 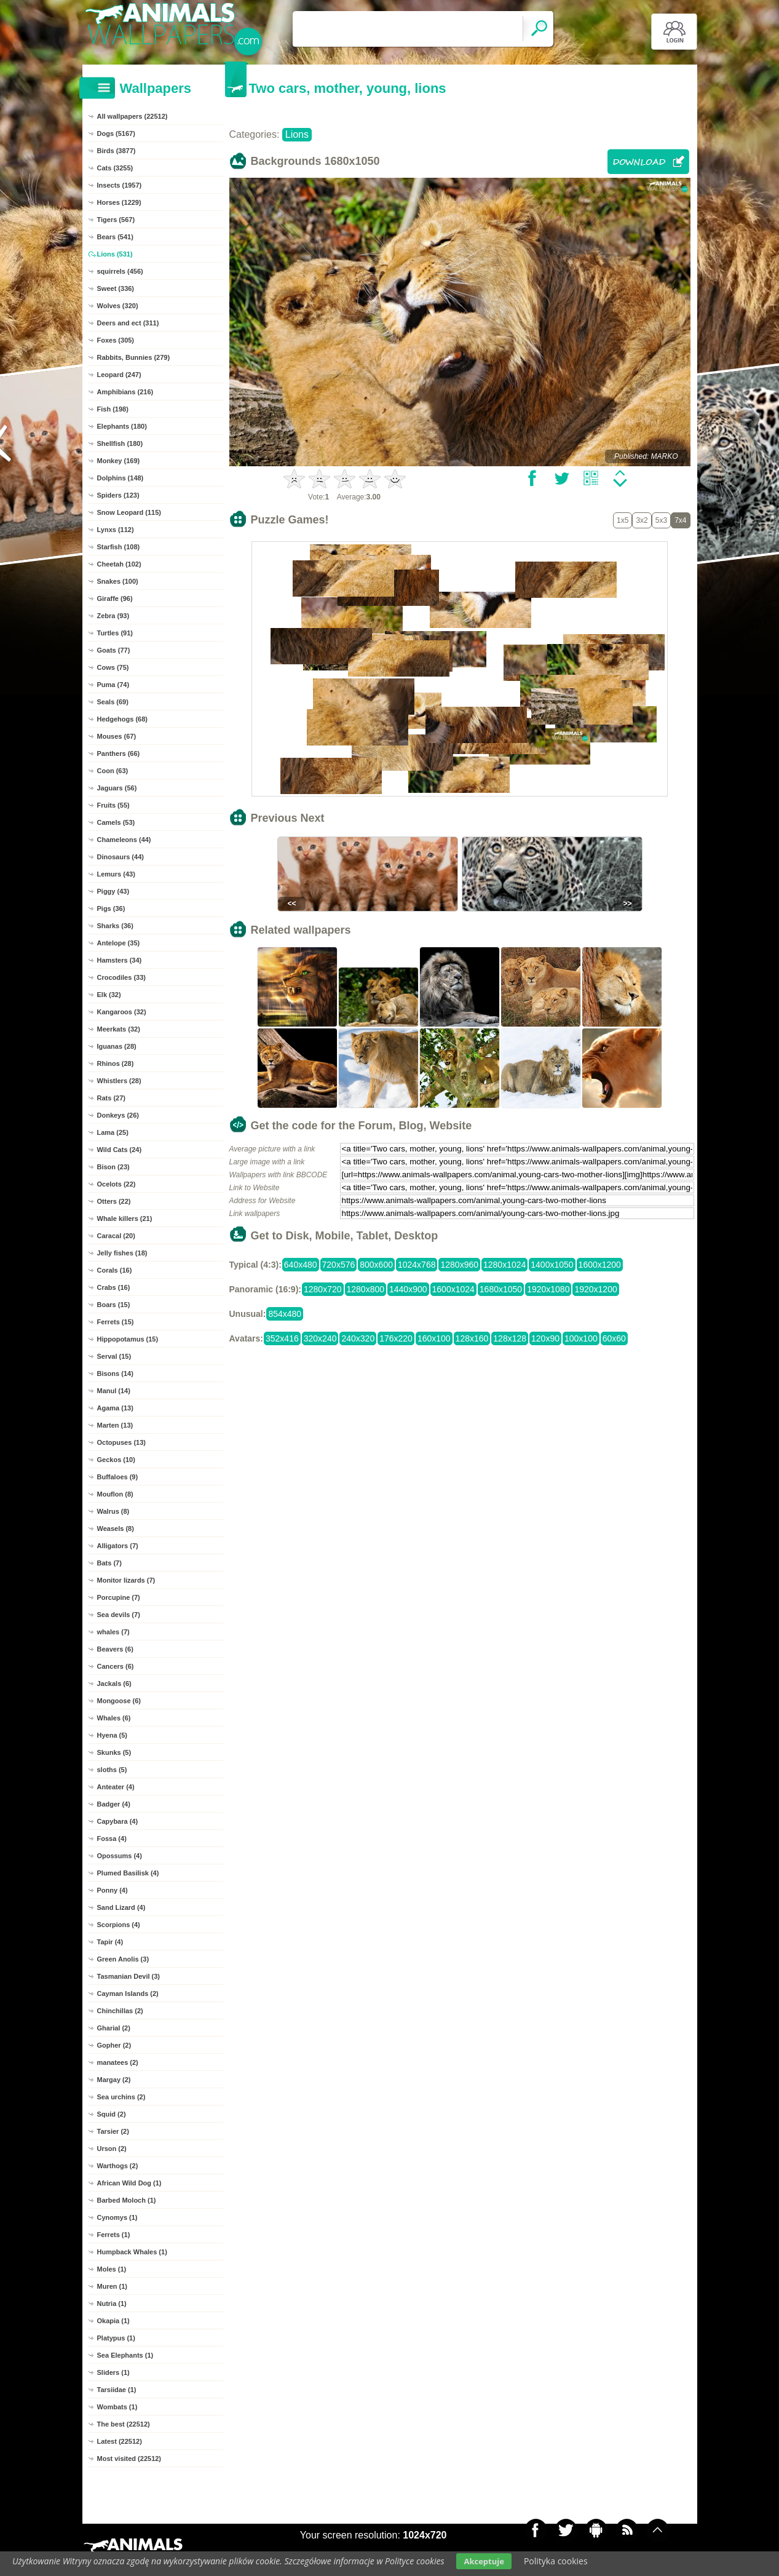 I want to click on Mouses (67), so click(x=116, y=736).